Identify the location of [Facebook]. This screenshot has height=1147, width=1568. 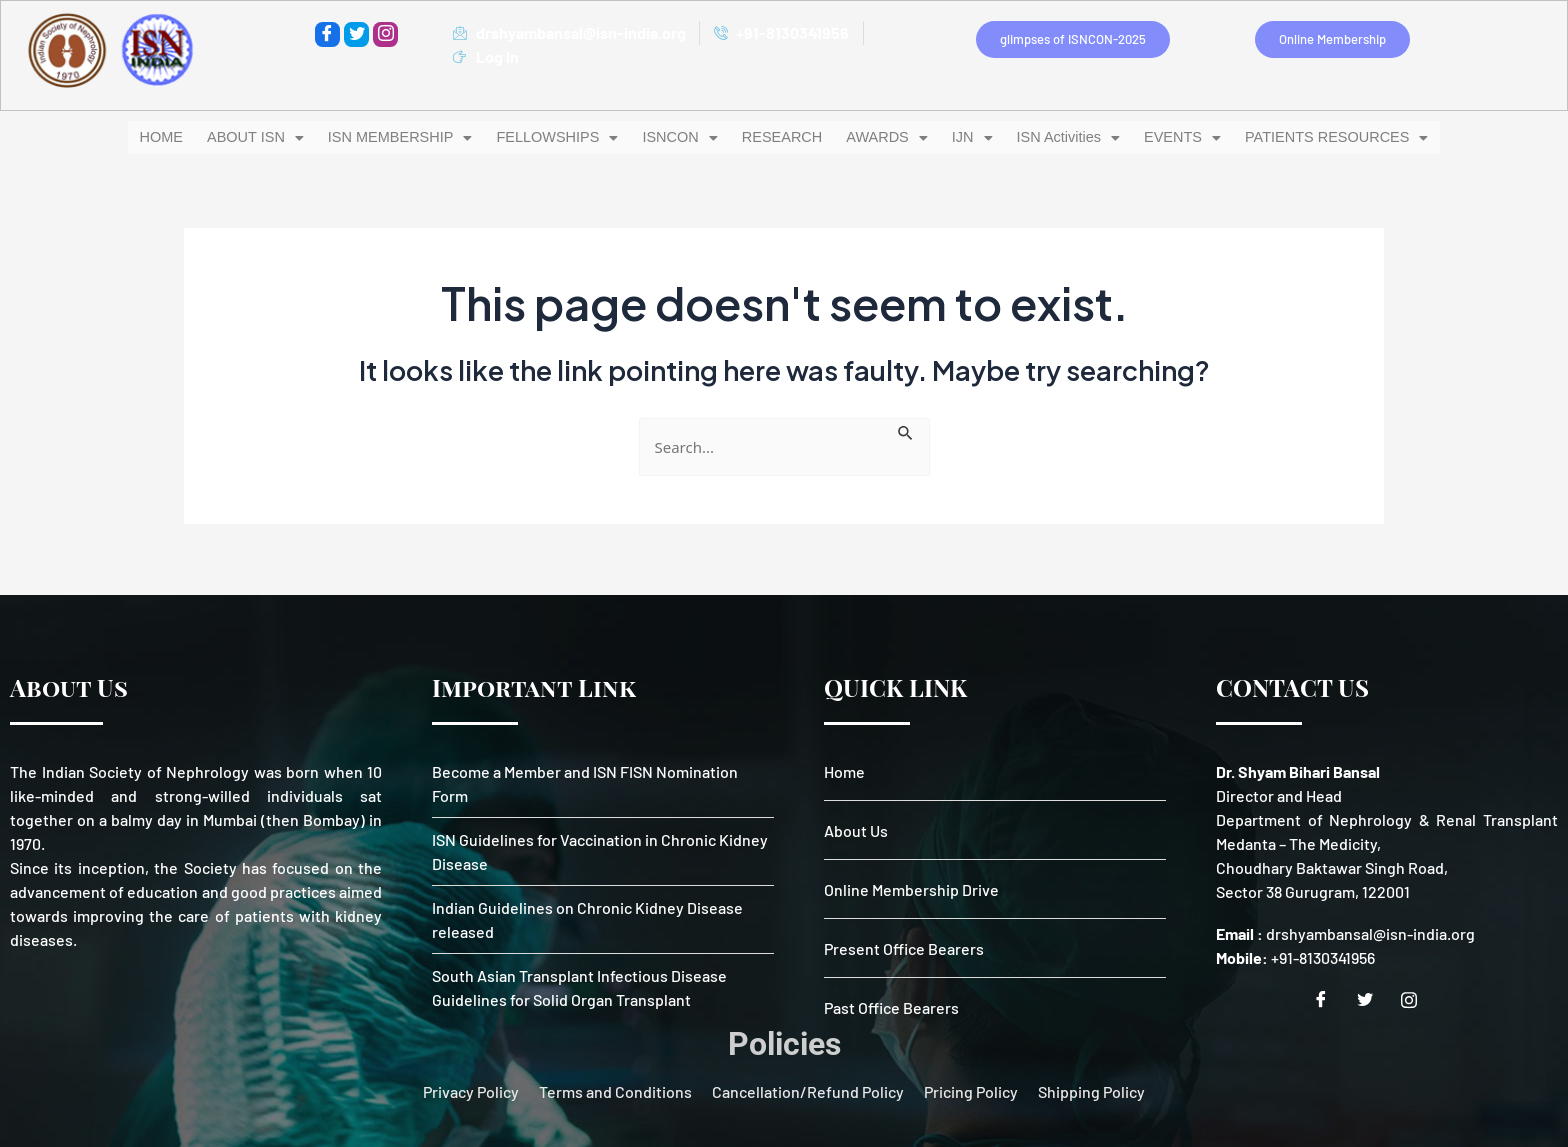
(327, 34).